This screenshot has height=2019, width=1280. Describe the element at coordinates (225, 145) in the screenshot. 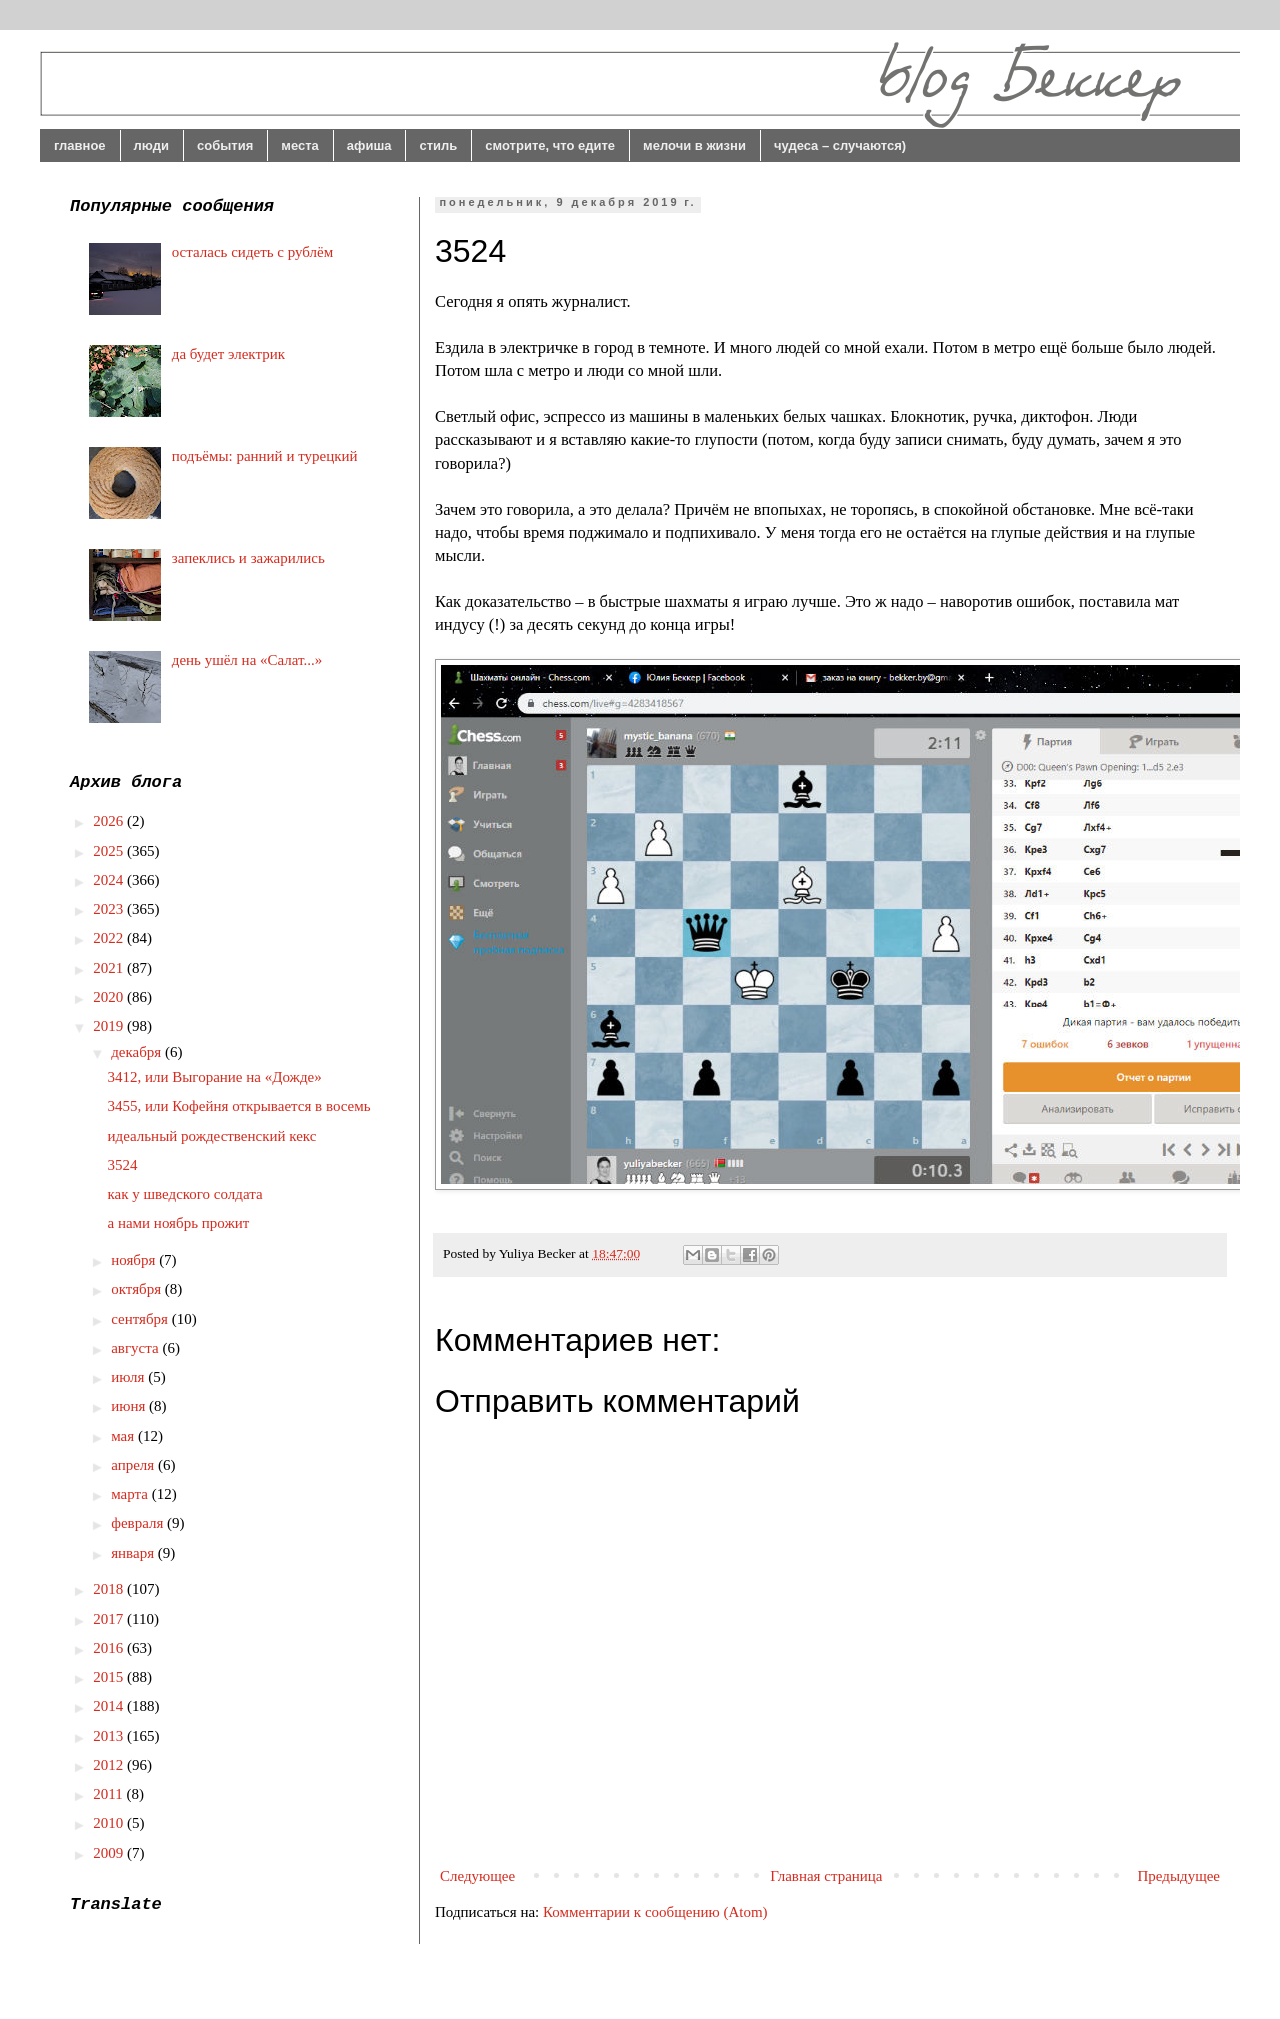

I see `события` at that location.